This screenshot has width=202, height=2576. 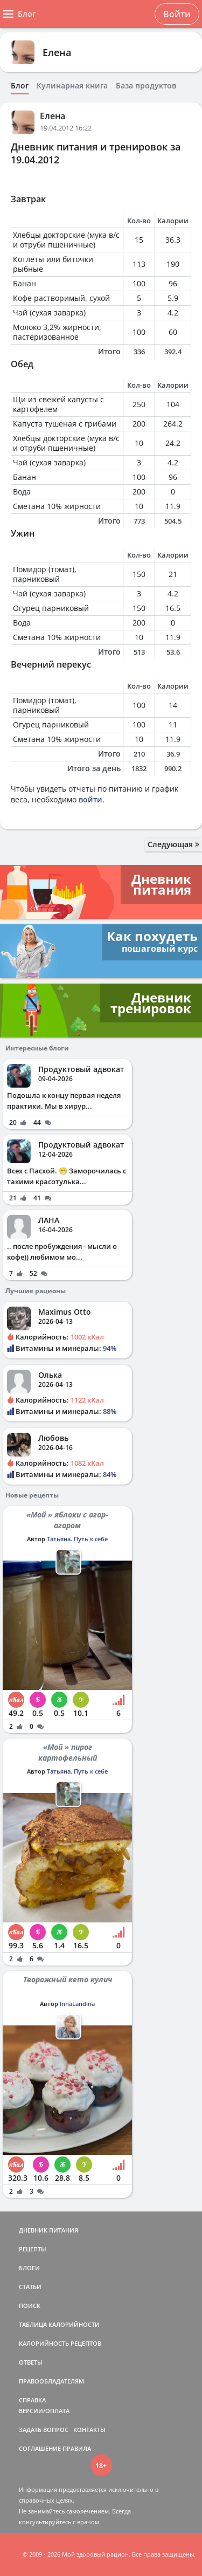 I want to click on ПРАВИЛА, so click(x=76, y=2448).